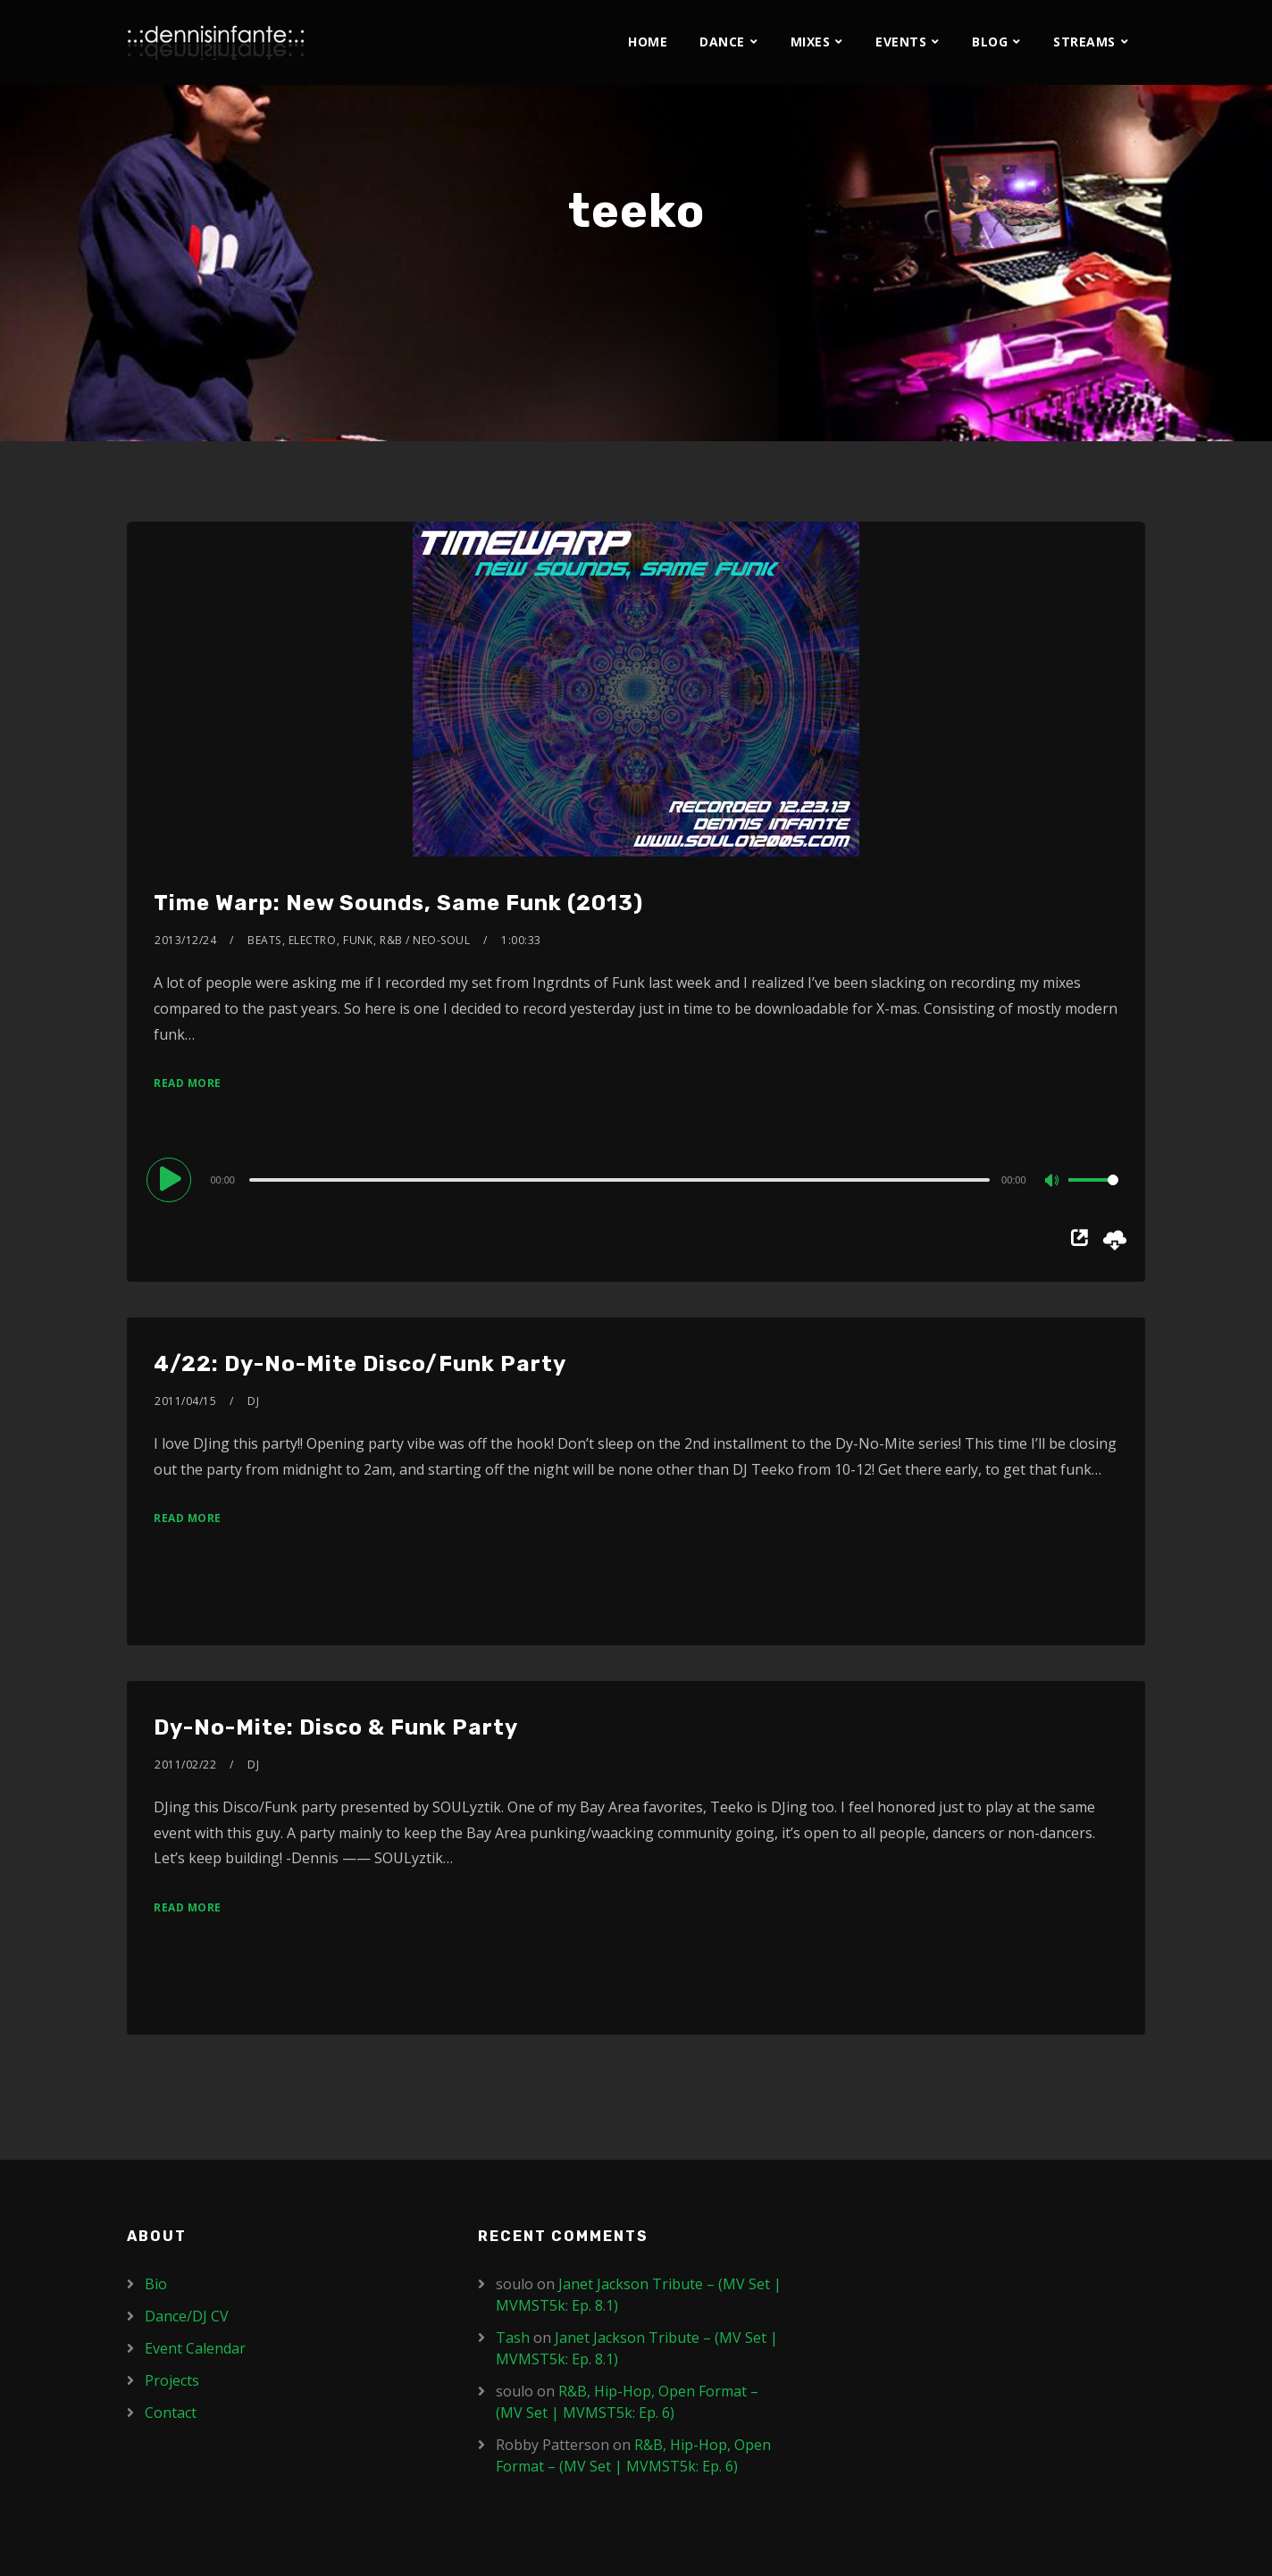 This screenshot has height=2576, width=1272. What do you see at coordinates (172, 2380) in the screenshot?
I see `Projects` at bounding box center [172, 2380].